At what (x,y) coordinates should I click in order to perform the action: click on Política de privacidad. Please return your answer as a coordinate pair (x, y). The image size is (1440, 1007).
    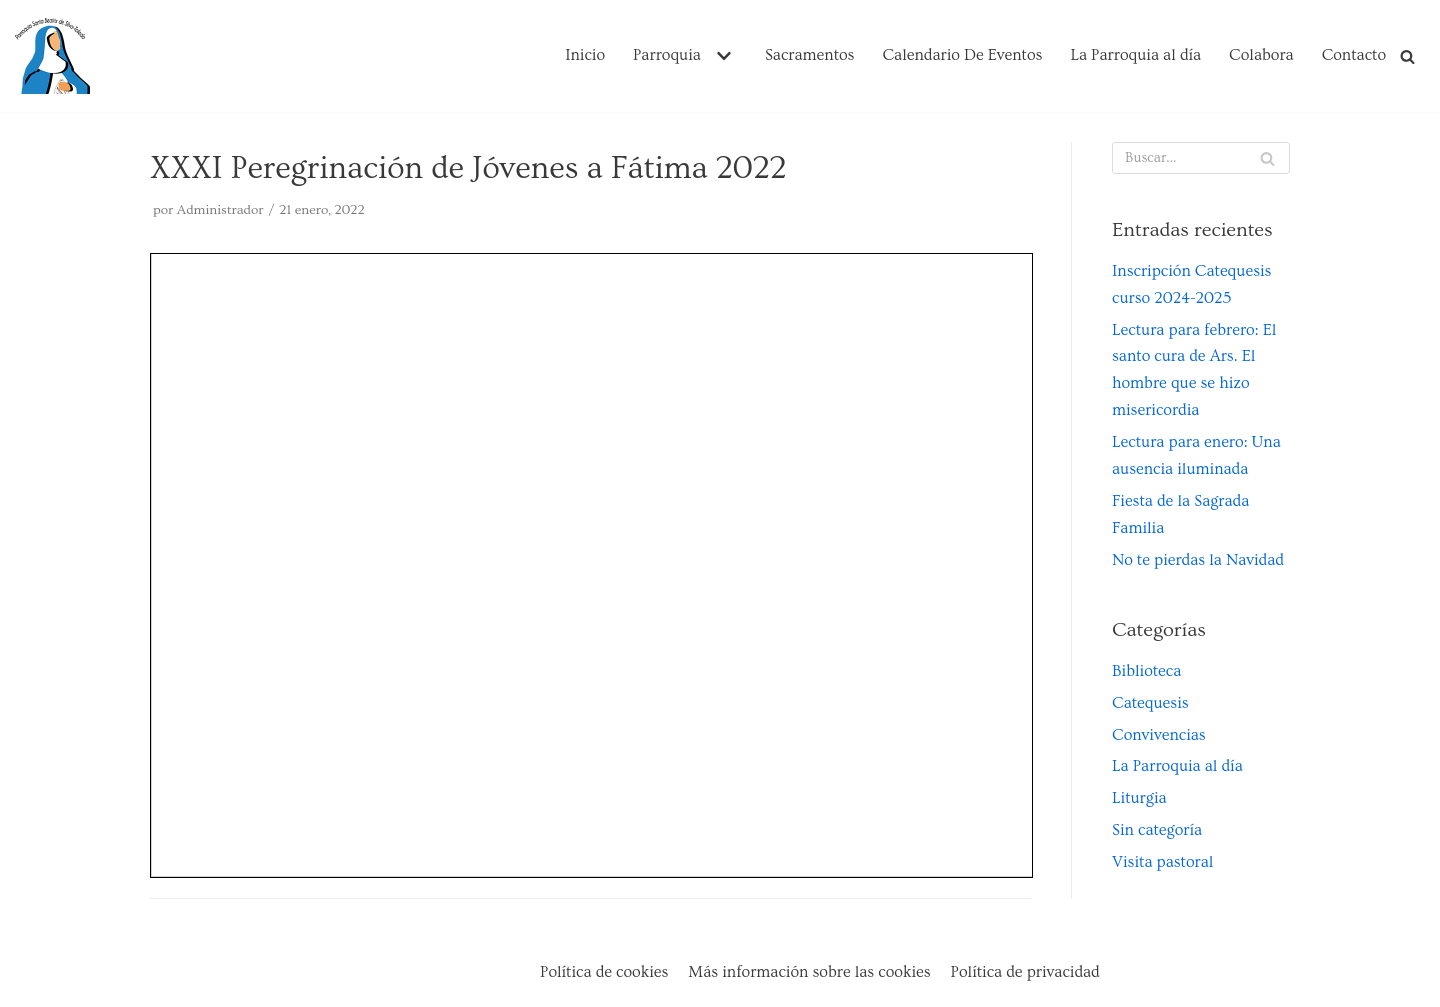
    Looking at the image, I should click on (1025, 972).